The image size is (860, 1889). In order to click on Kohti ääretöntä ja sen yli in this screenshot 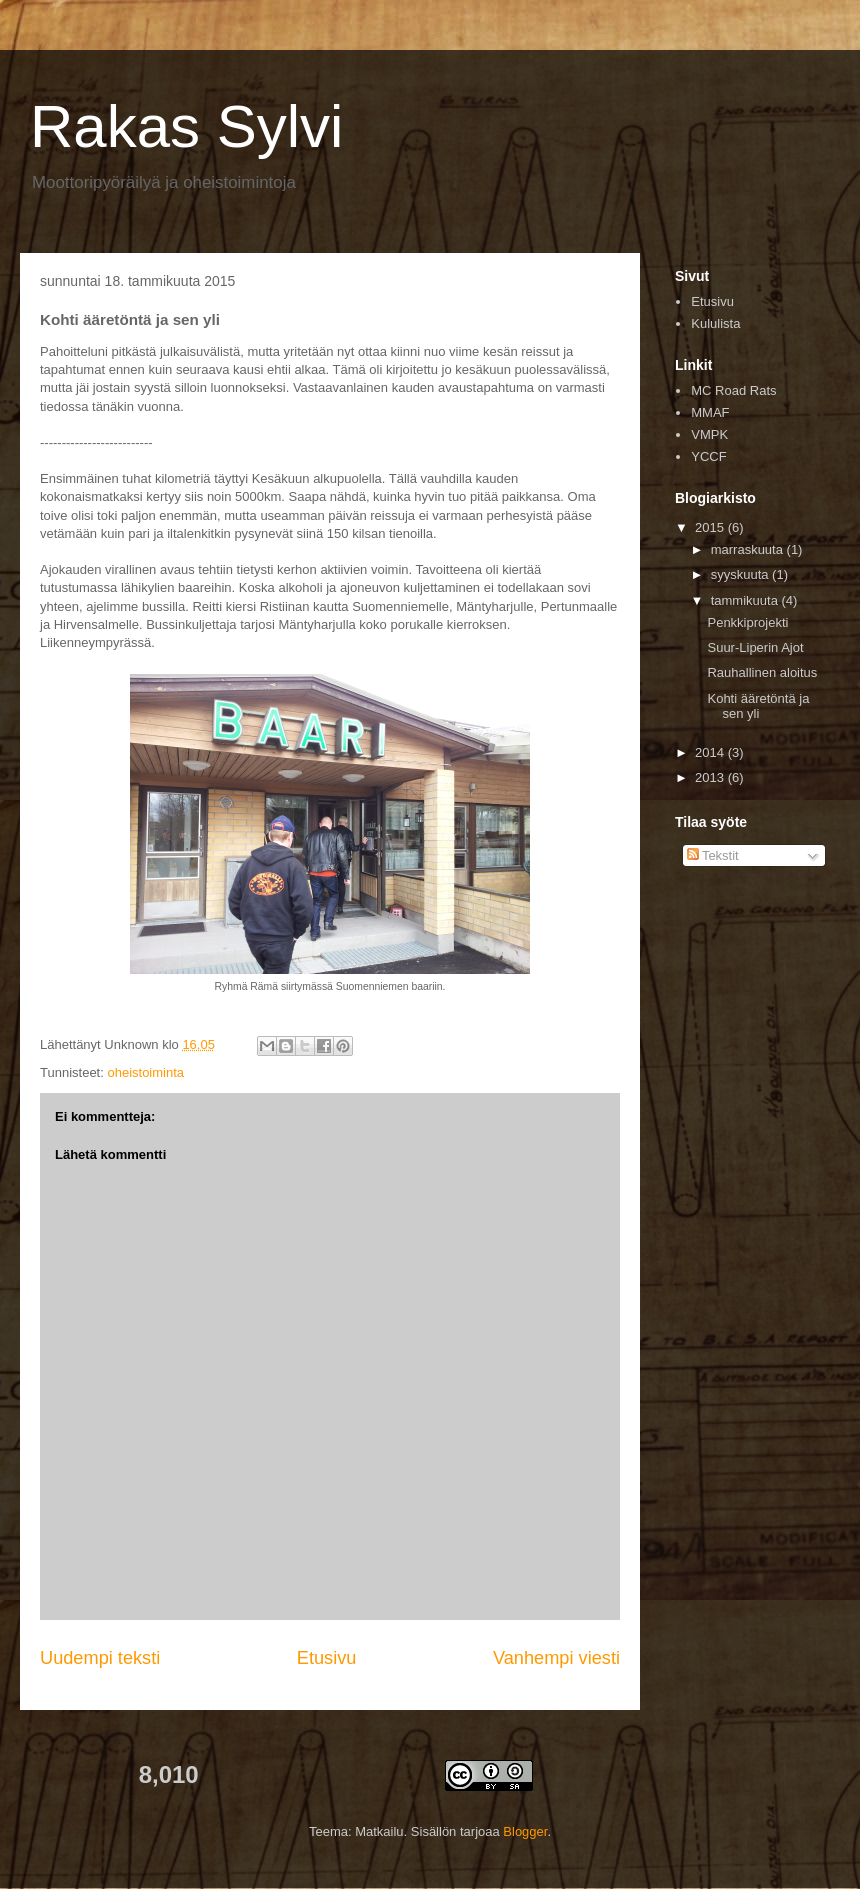, I will do `click(758, 706)`.